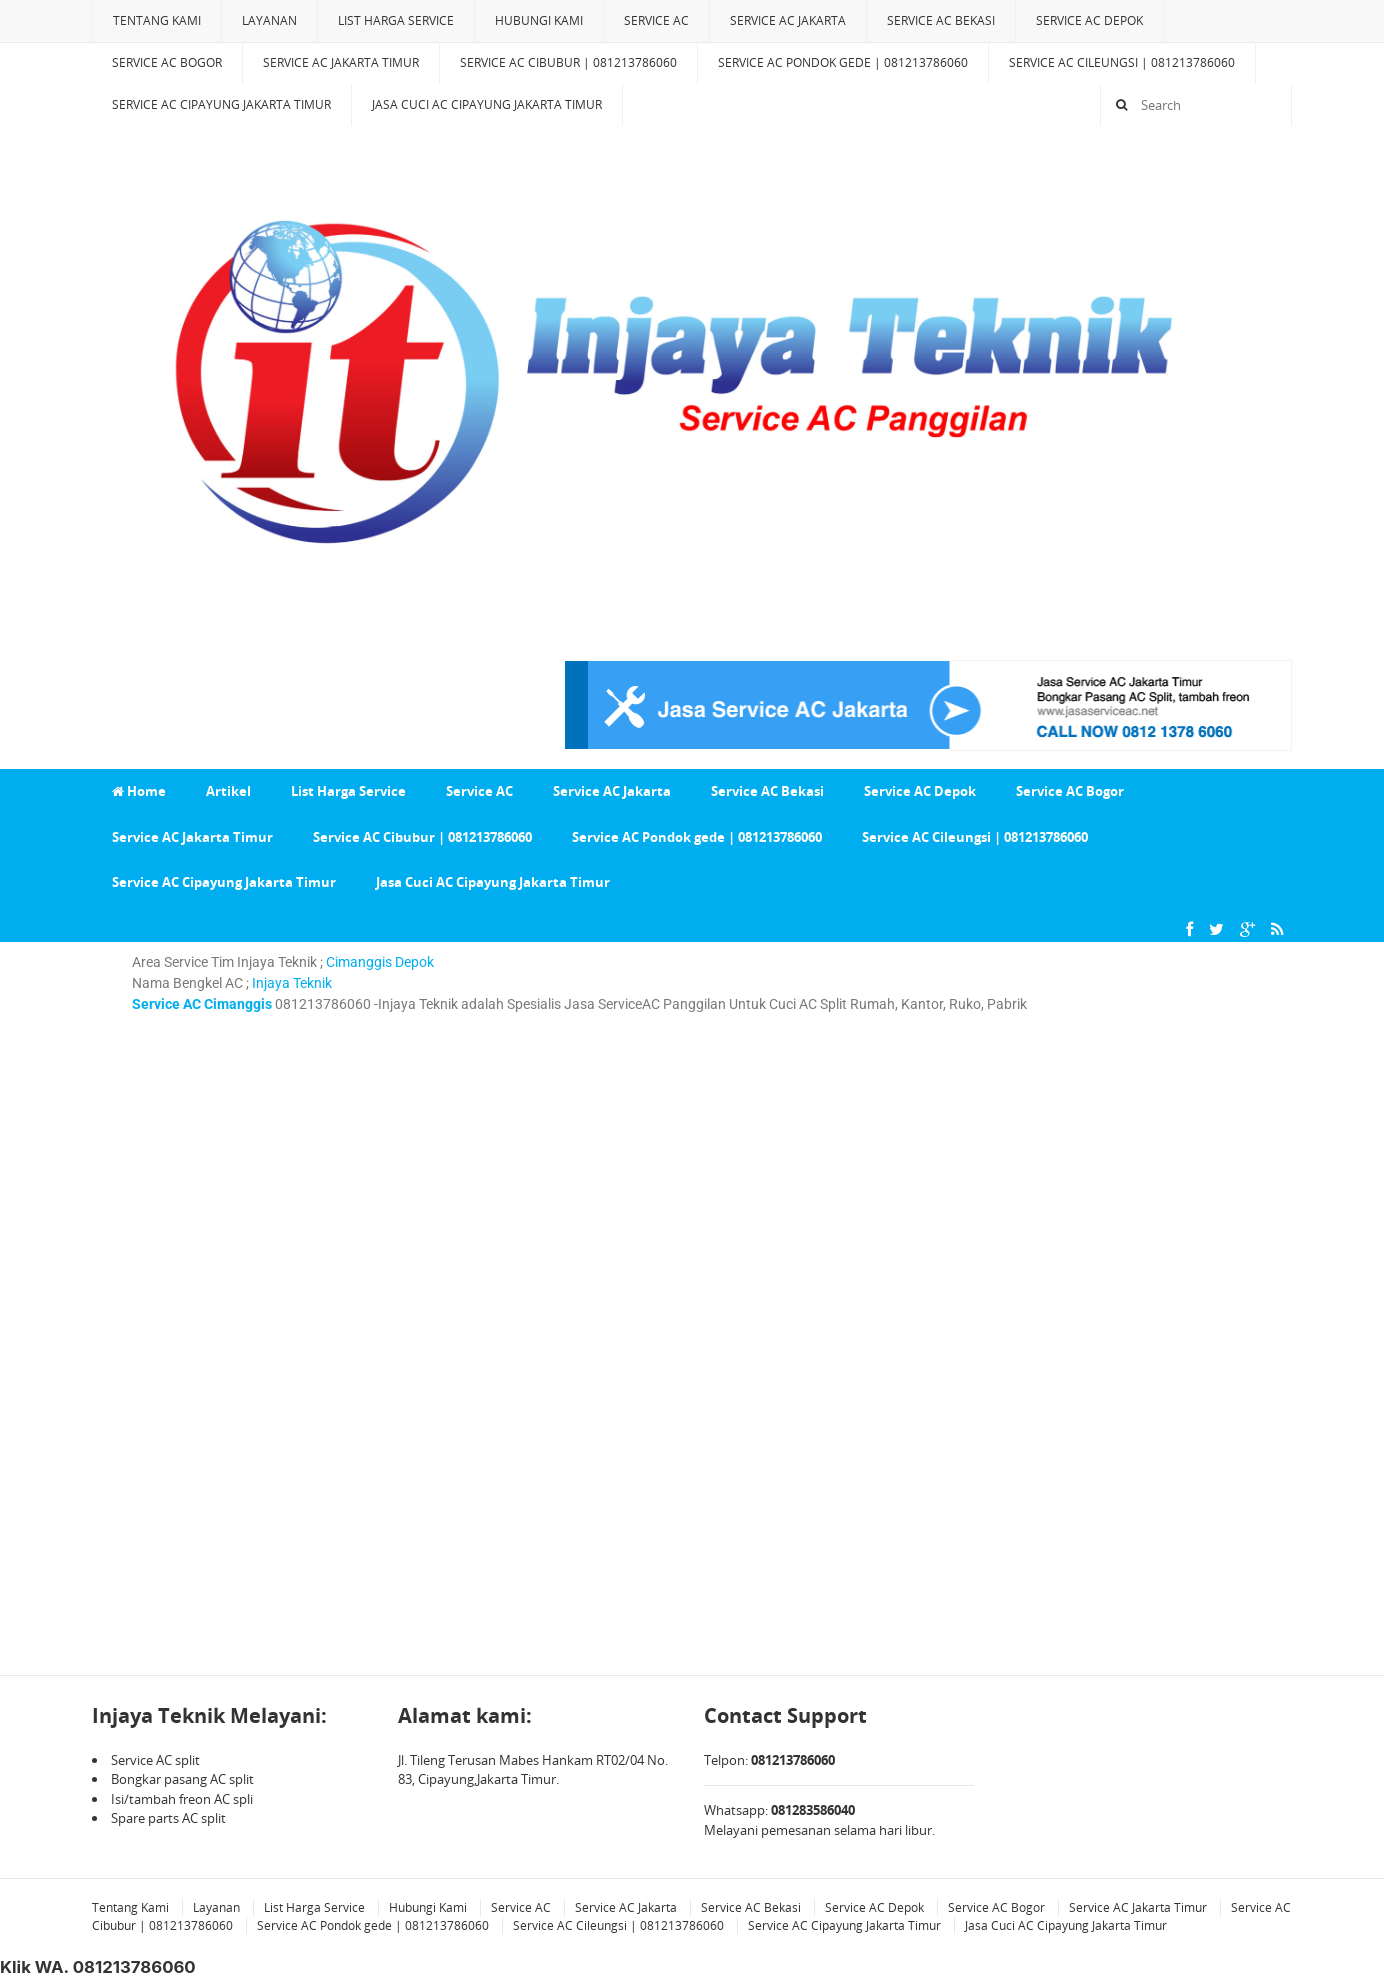 This screenshot has width=1384, height=1980. I want to click on Service AC Jakarta Timur, so click(341, 62).